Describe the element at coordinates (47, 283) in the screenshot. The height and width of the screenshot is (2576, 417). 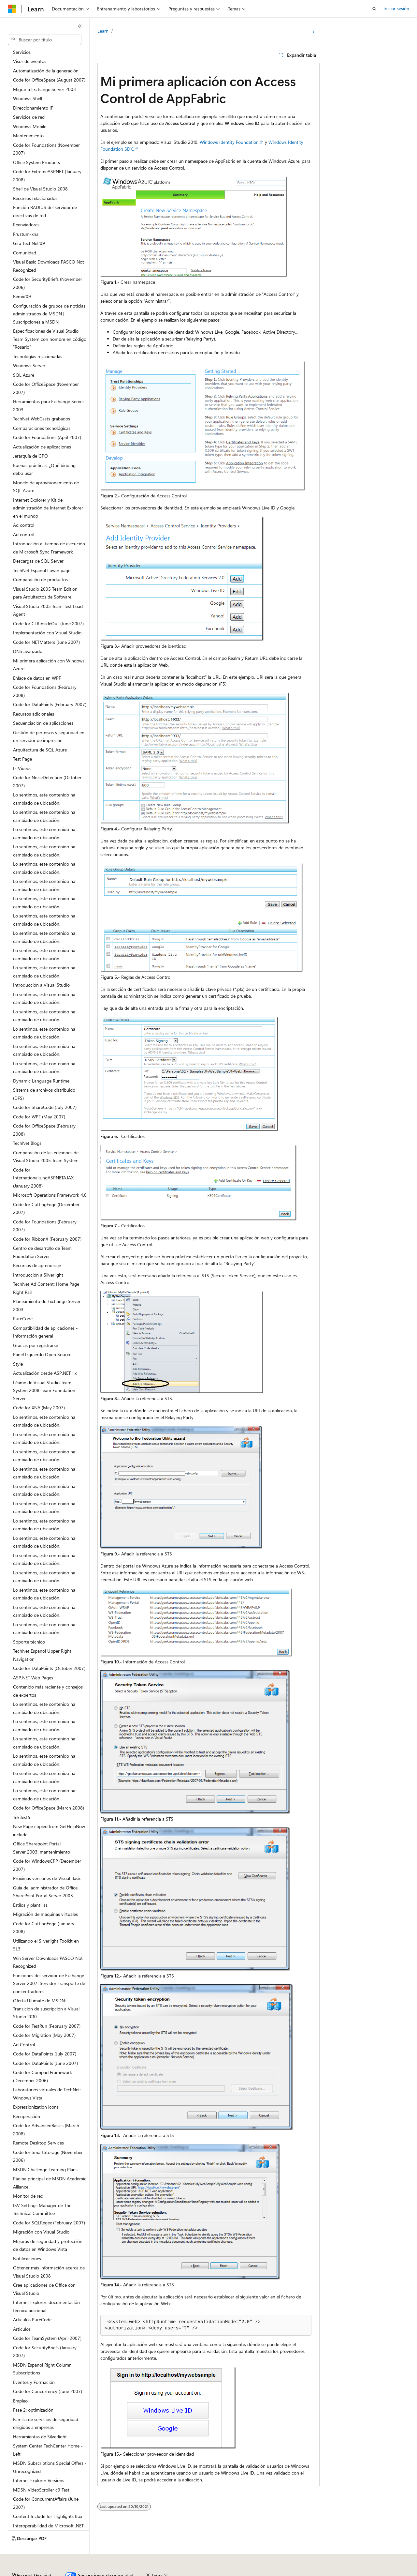
I see `Code for SecurityBriefs (November 2006) [treeitem]` at that location.